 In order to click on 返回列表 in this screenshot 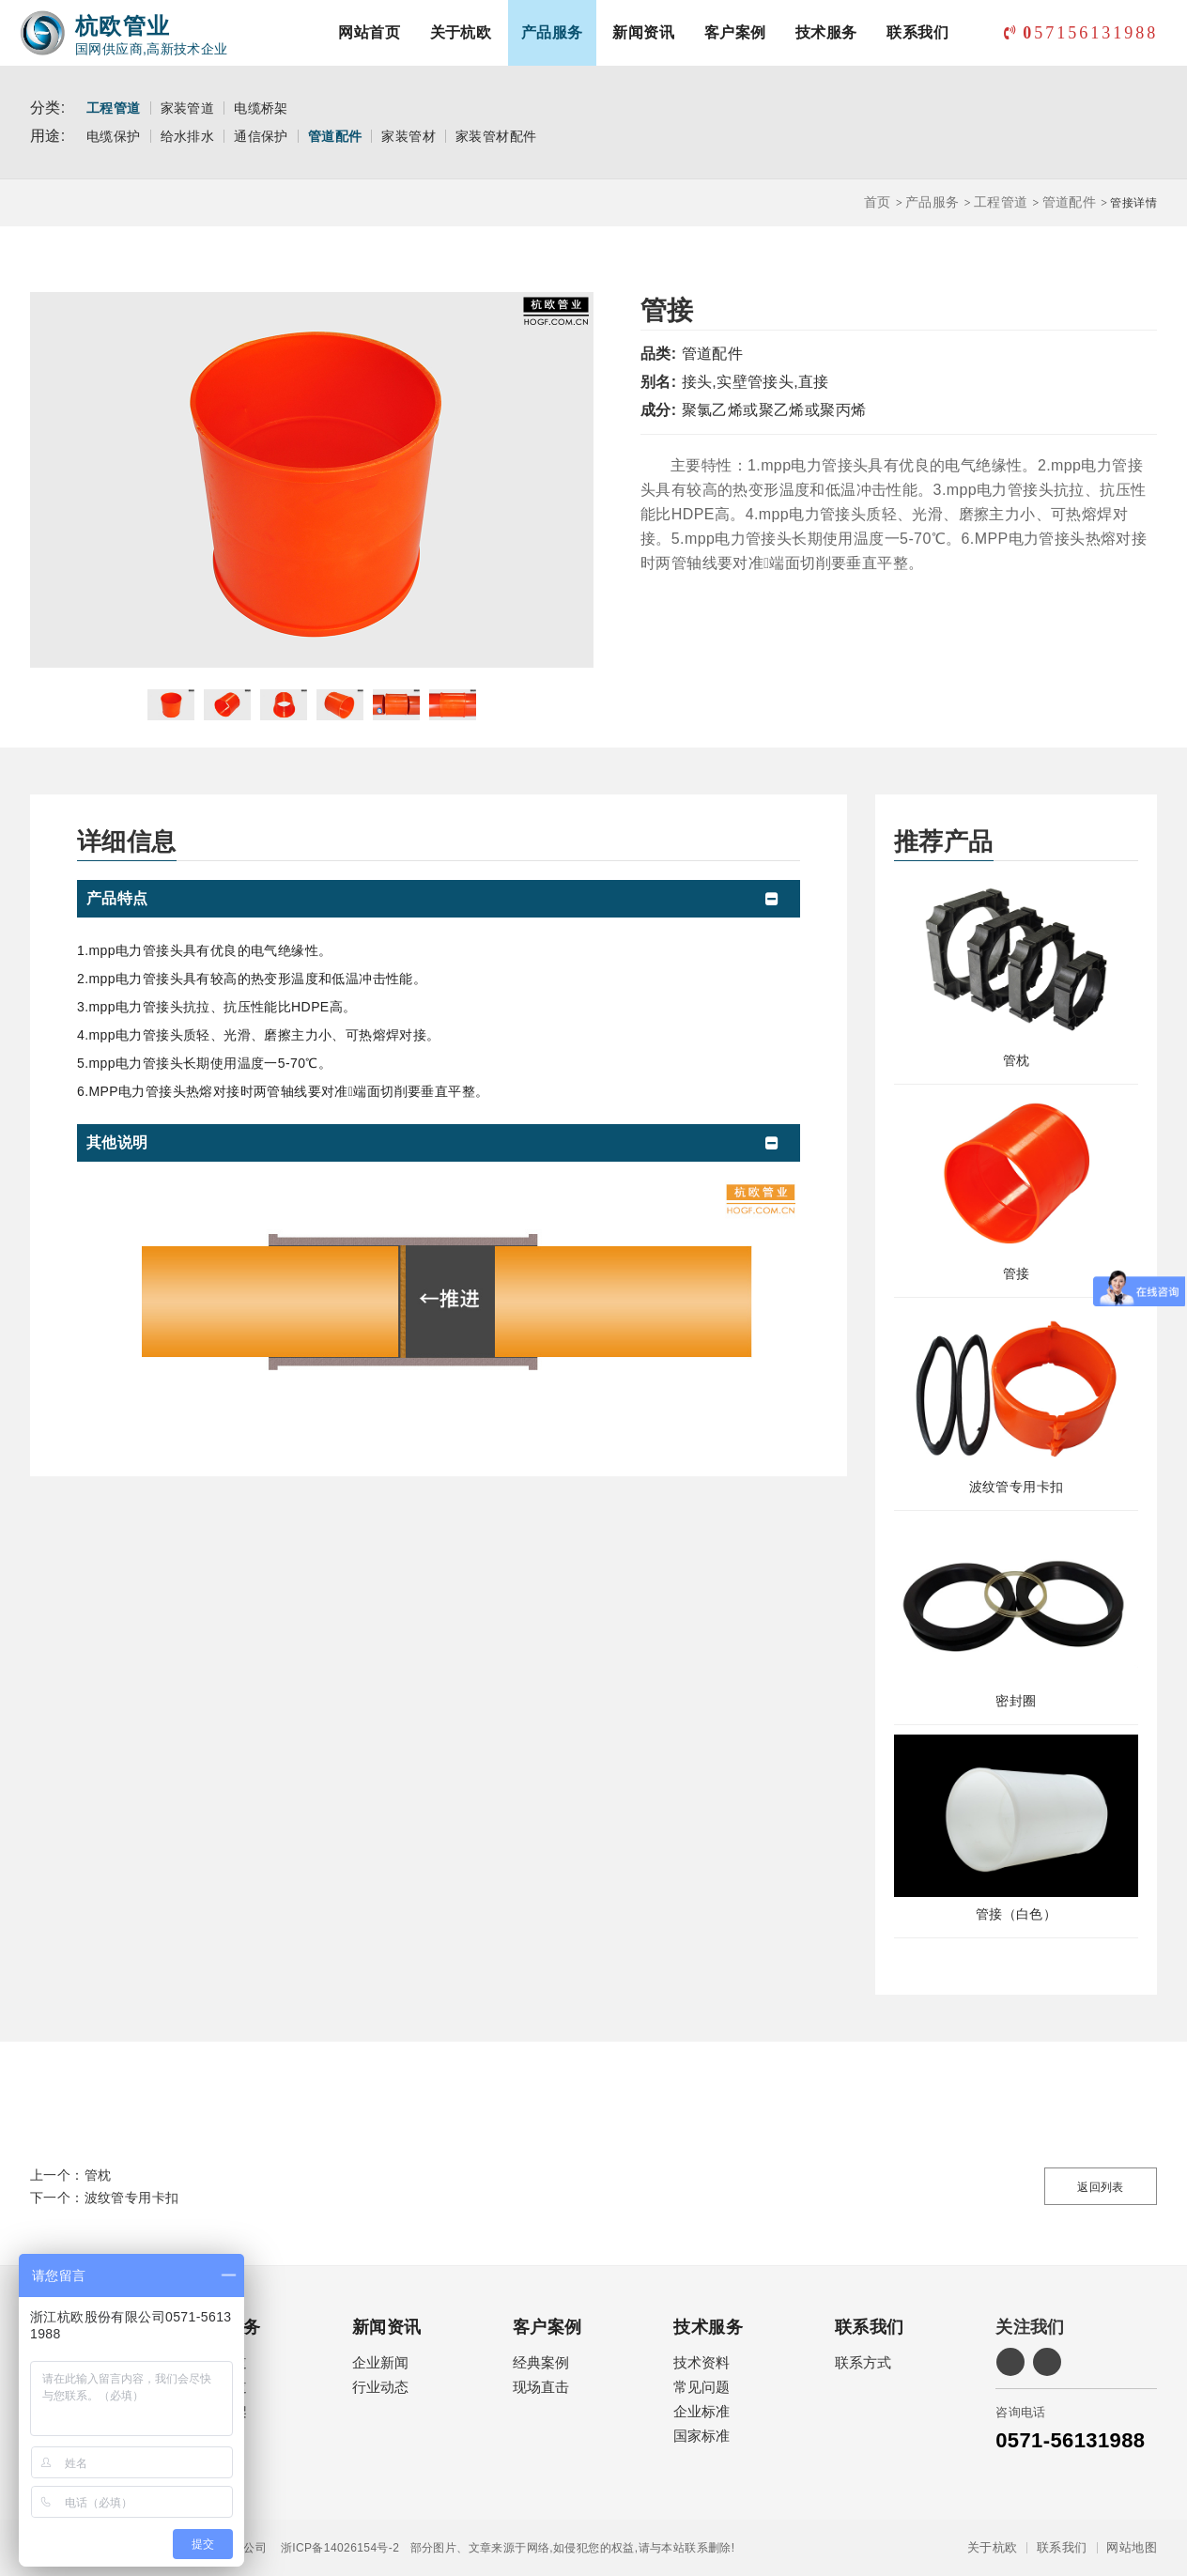, I will do `click(1100, 2187)`.